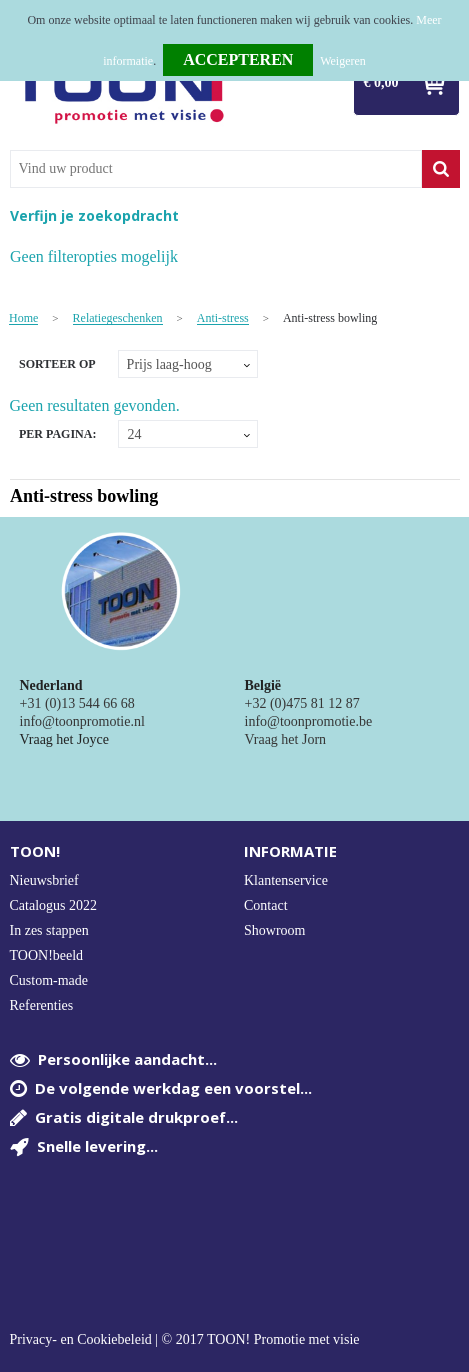  What do you see at coordinates (286, 880) in the screenshot?
I see `Klantenservice` at bounding box center [286, 880].